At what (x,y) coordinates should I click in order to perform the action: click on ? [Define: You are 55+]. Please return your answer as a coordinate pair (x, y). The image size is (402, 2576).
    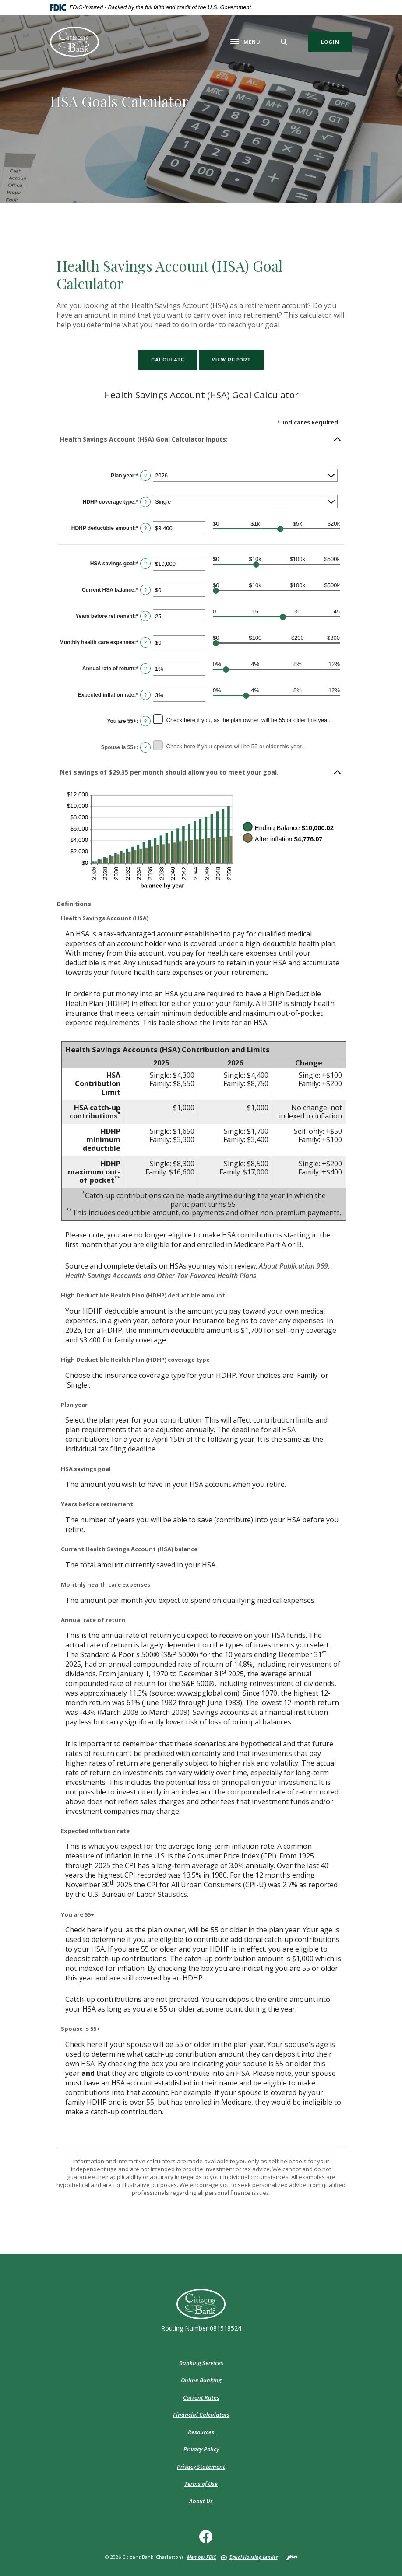
    Looking at the image, I should click on (145, 721).